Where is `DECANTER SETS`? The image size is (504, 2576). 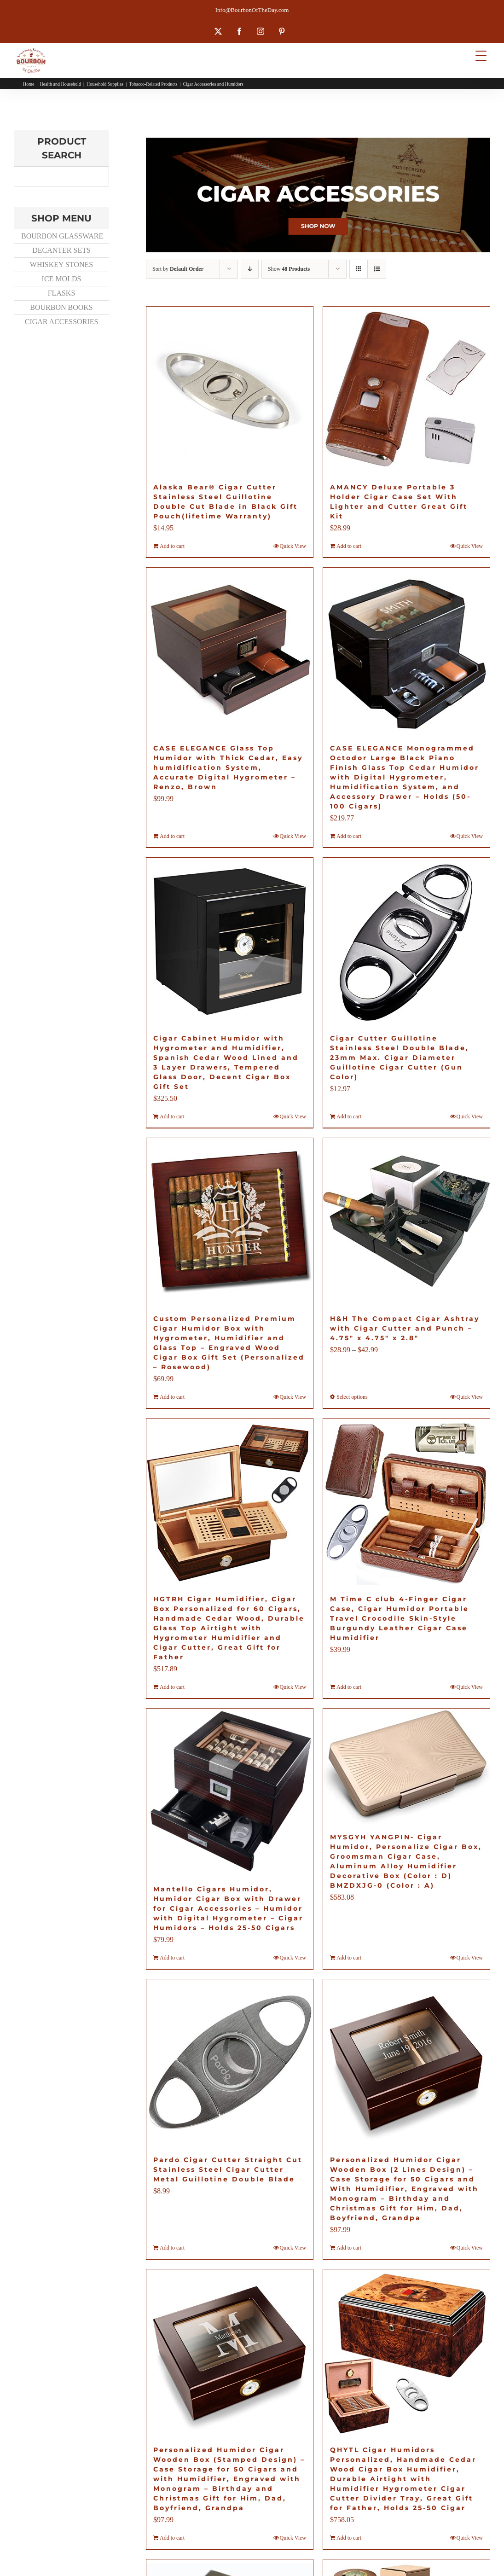
DECANTER SETS is located at coordinates (61, 250).